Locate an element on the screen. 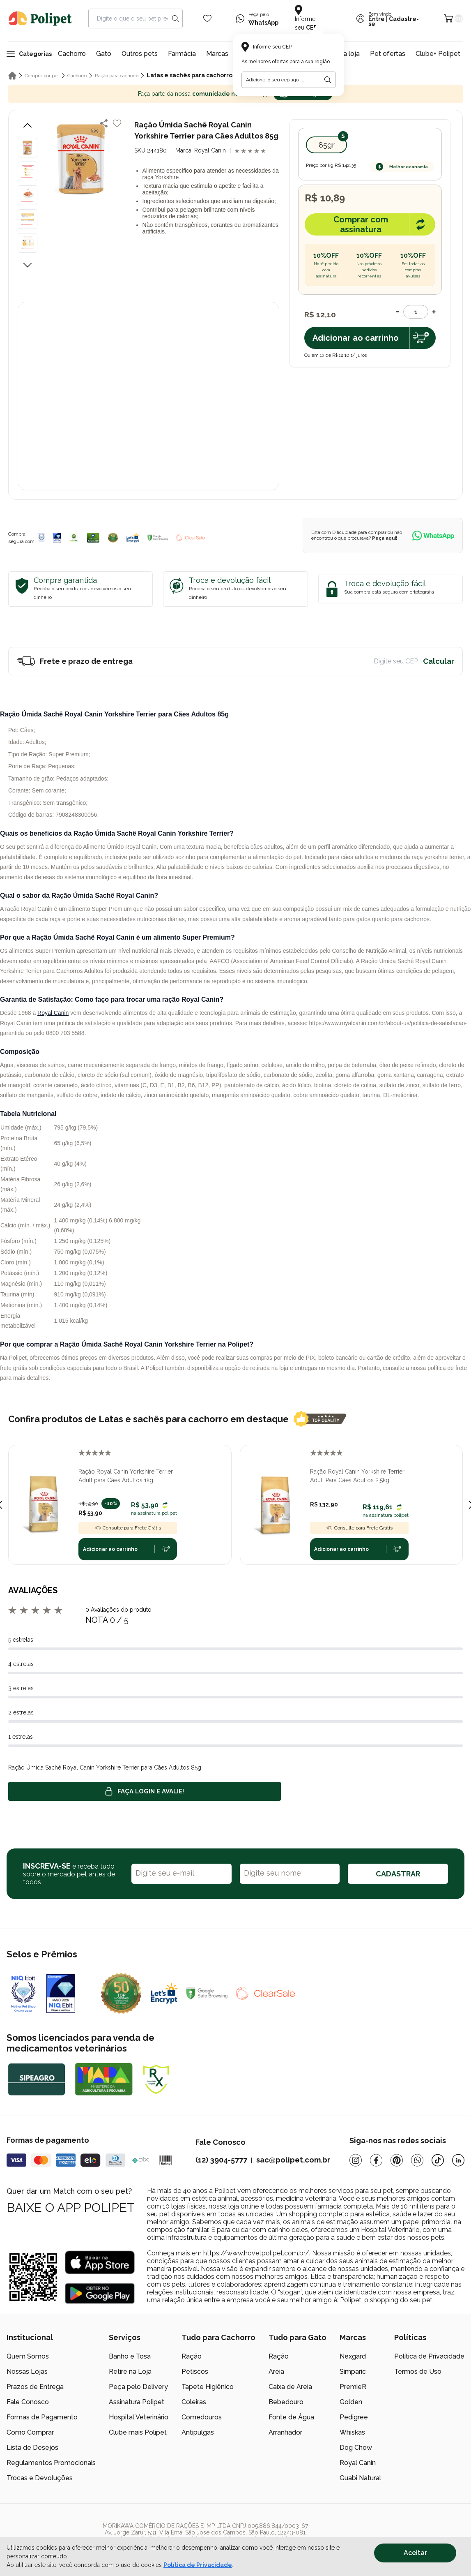  Ração is located at coordinates (192, 2356).